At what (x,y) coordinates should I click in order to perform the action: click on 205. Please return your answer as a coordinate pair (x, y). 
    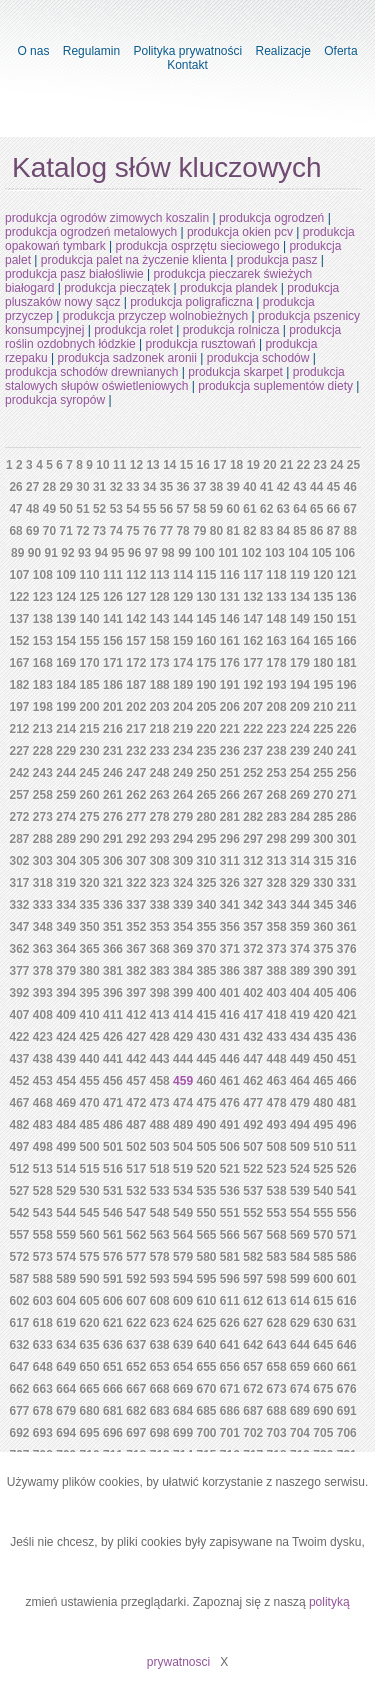
    Looking at the image, I should click on (206, 707).